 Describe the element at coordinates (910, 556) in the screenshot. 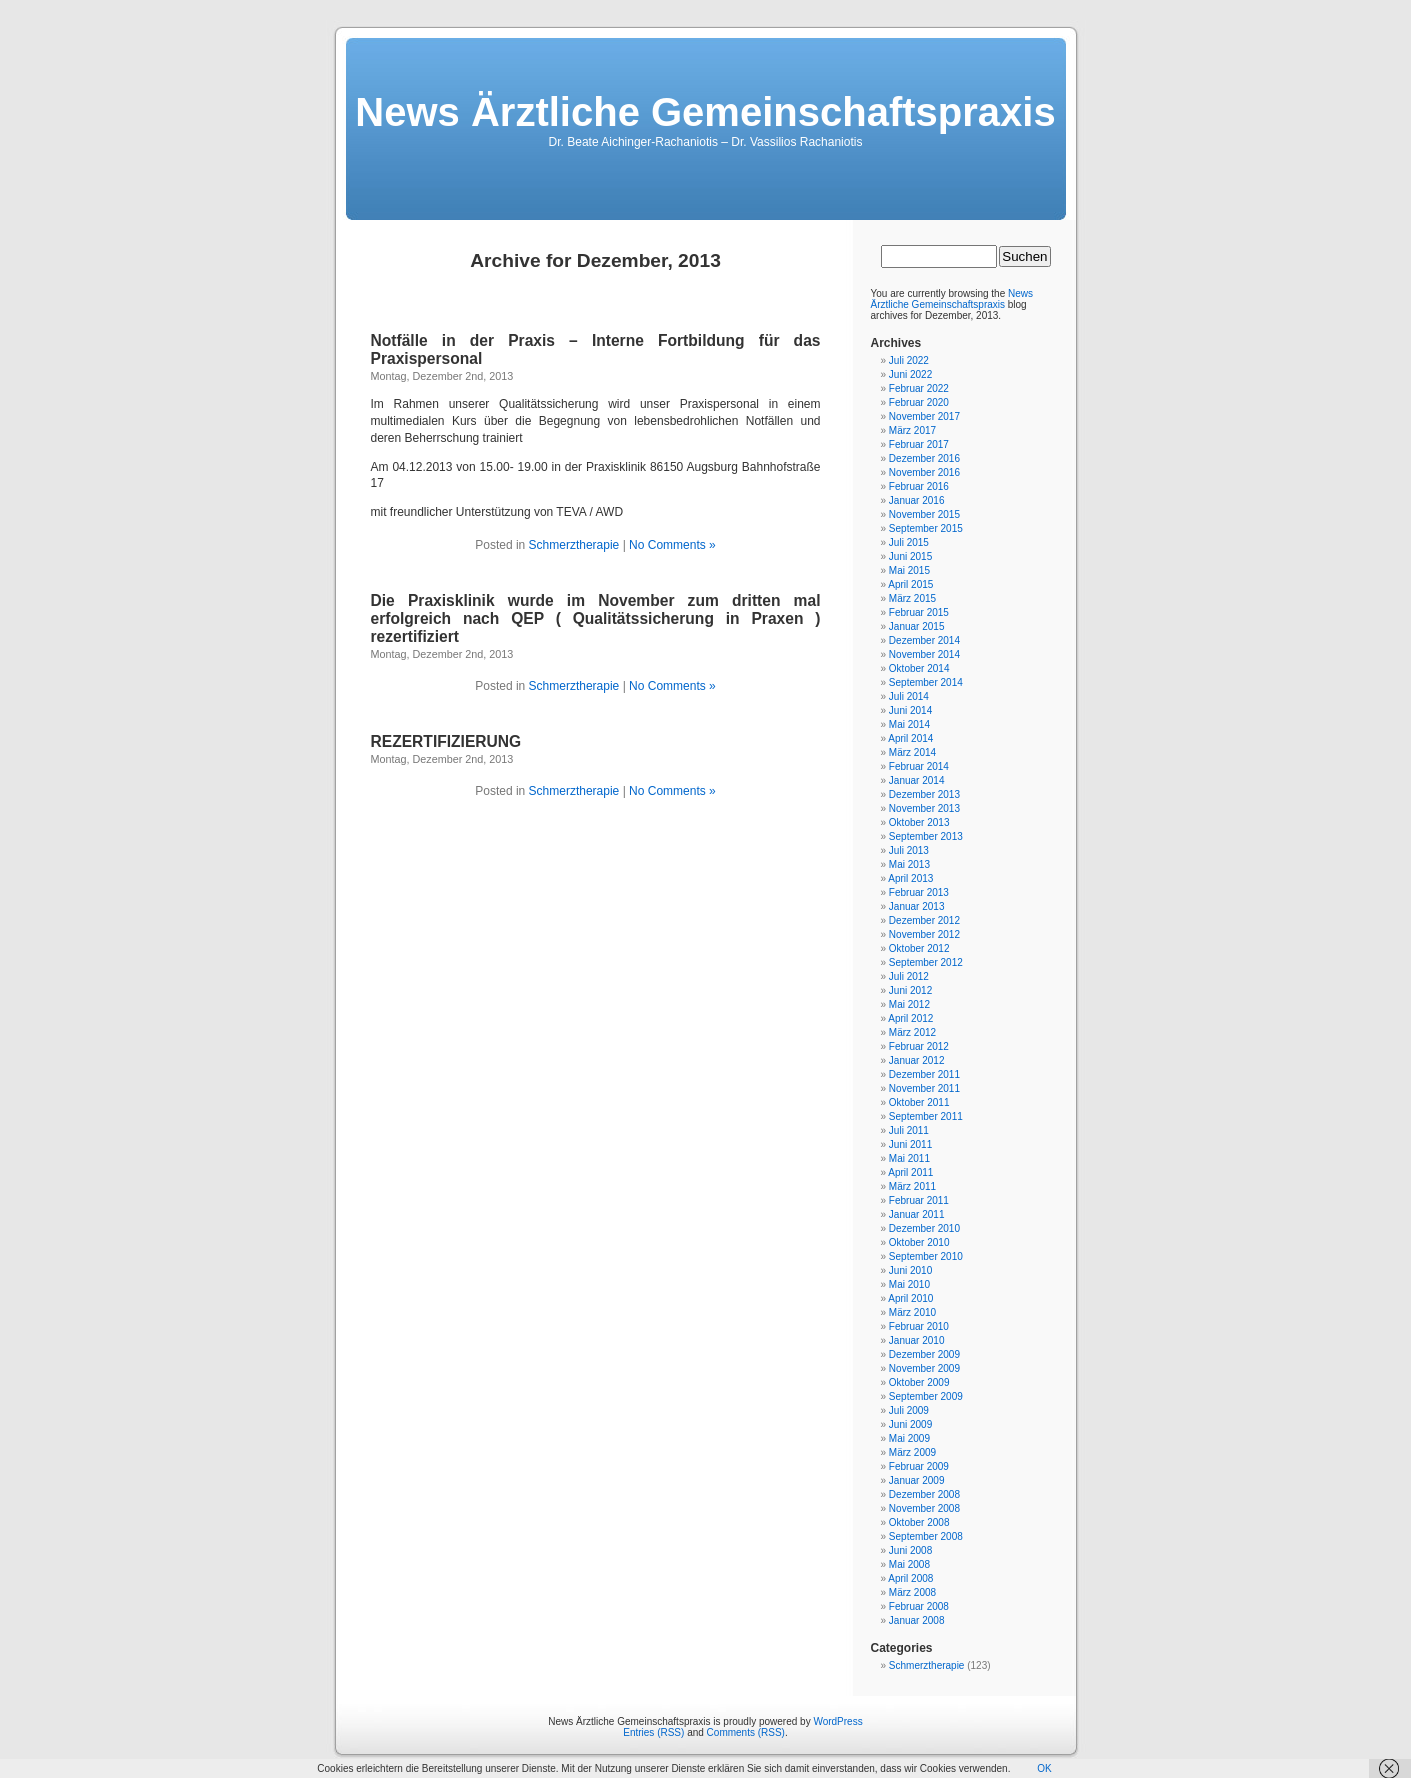

I see `Juni 2015` at that location.